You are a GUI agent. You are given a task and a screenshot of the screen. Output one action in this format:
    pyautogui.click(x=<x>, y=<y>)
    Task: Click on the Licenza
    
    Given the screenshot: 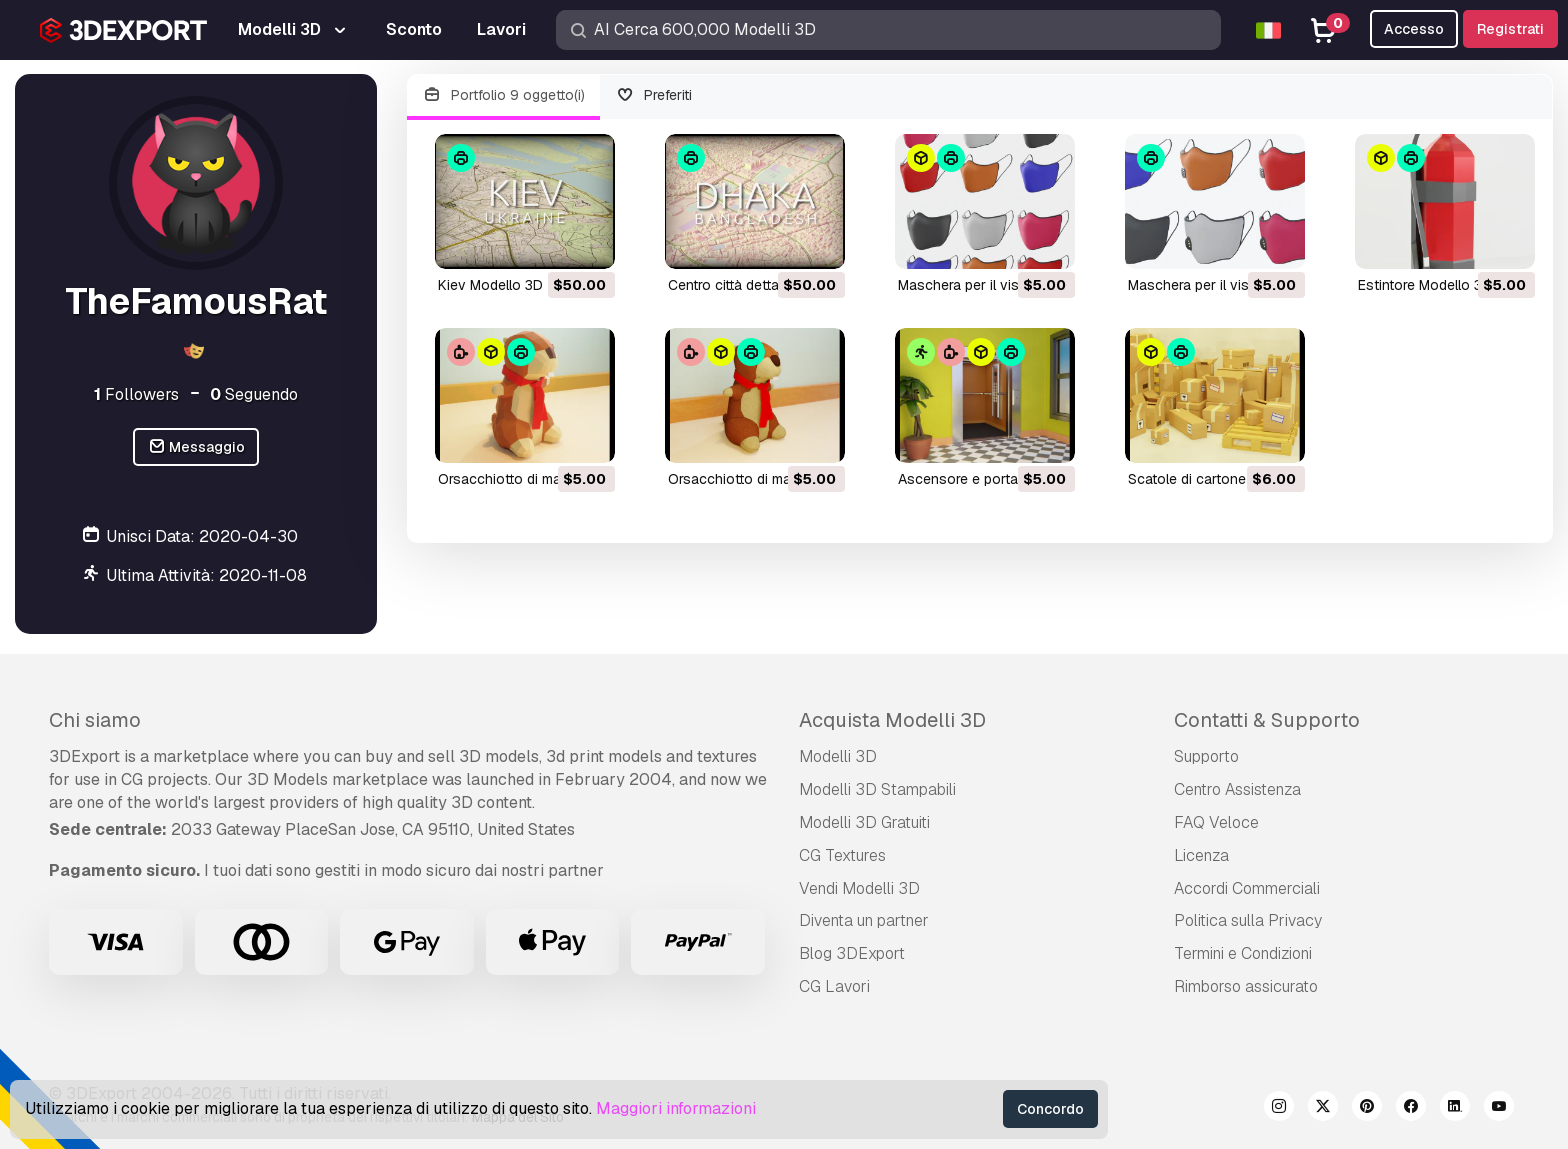 What is the action you would take?
    pyautogui.click(x=1201, y=855)
    